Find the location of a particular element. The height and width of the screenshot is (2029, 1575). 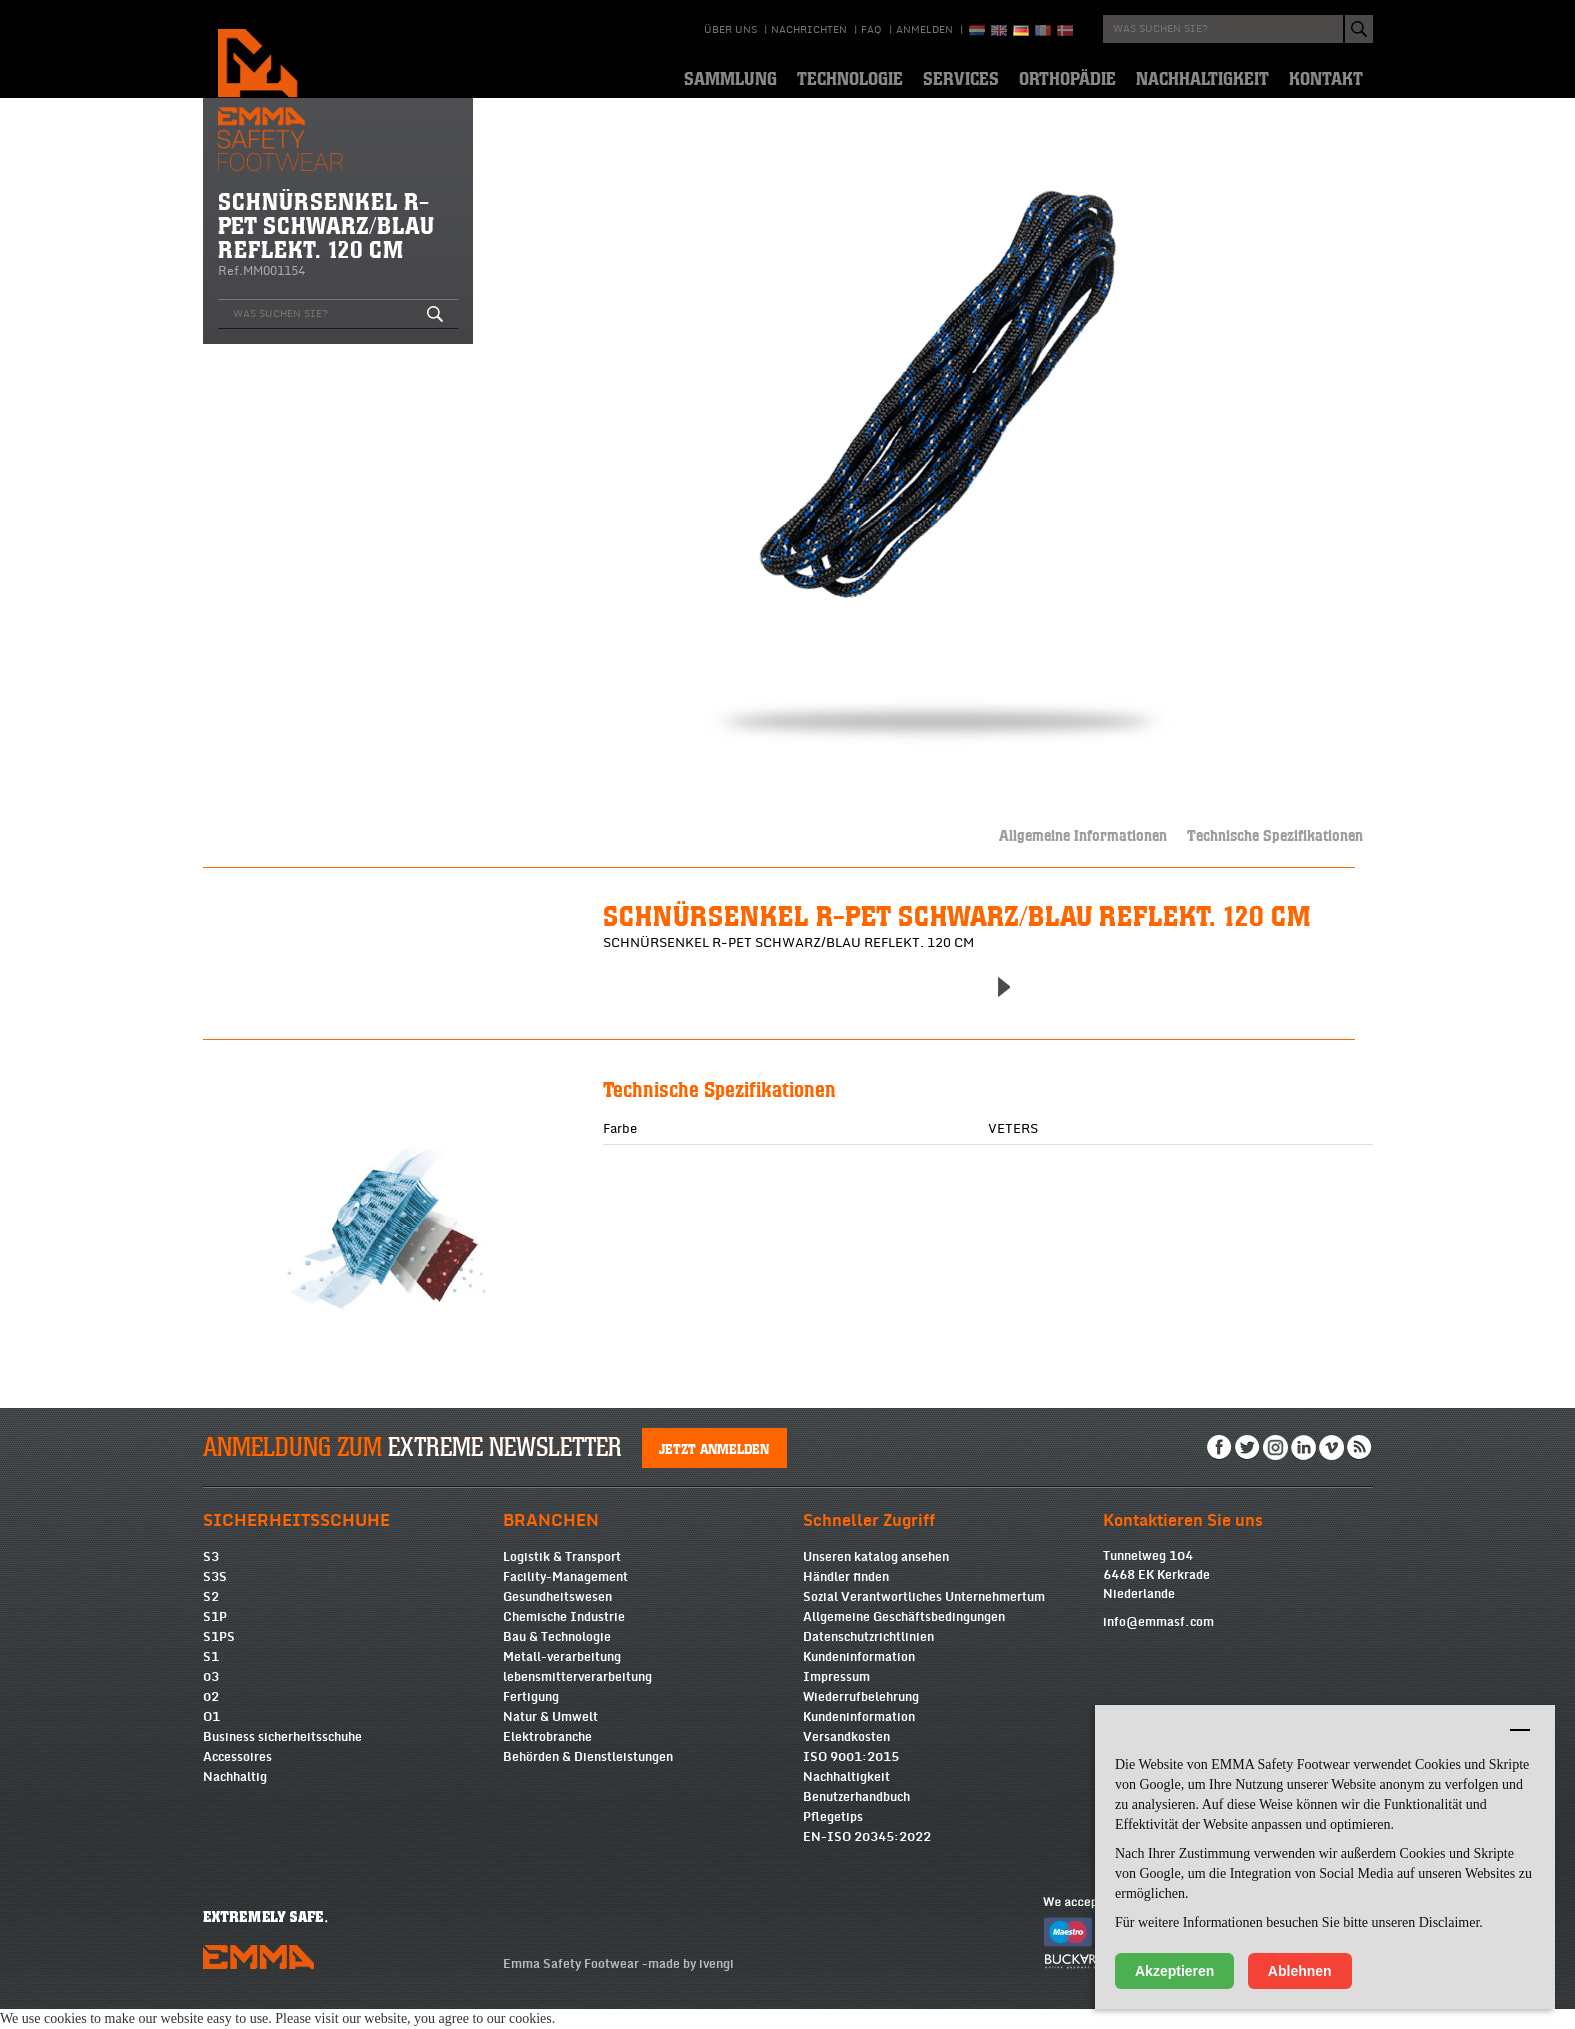

03 is located at coordinates (211, 1697).